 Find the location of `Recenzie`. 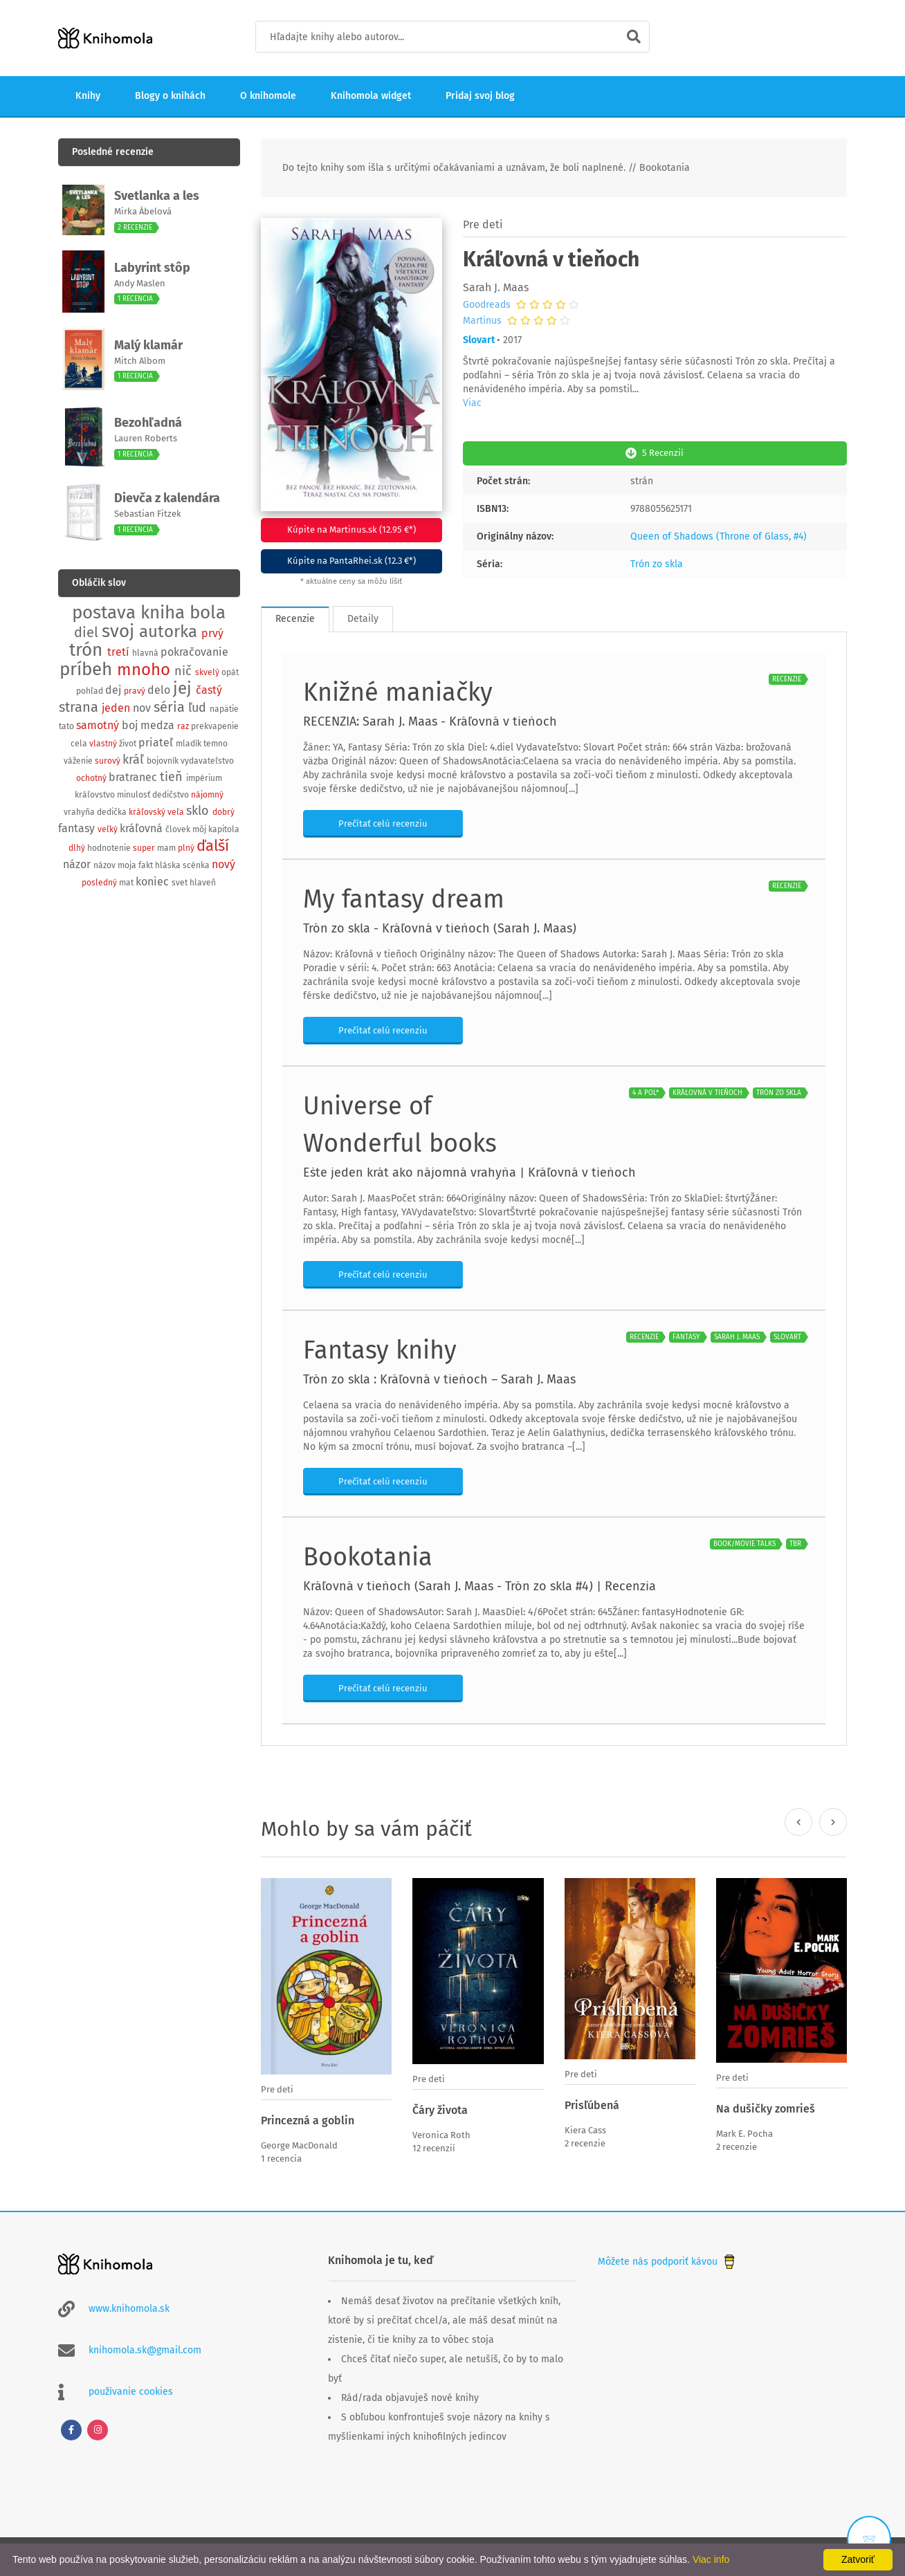

Recenzie is located at coordinates (295, 616).